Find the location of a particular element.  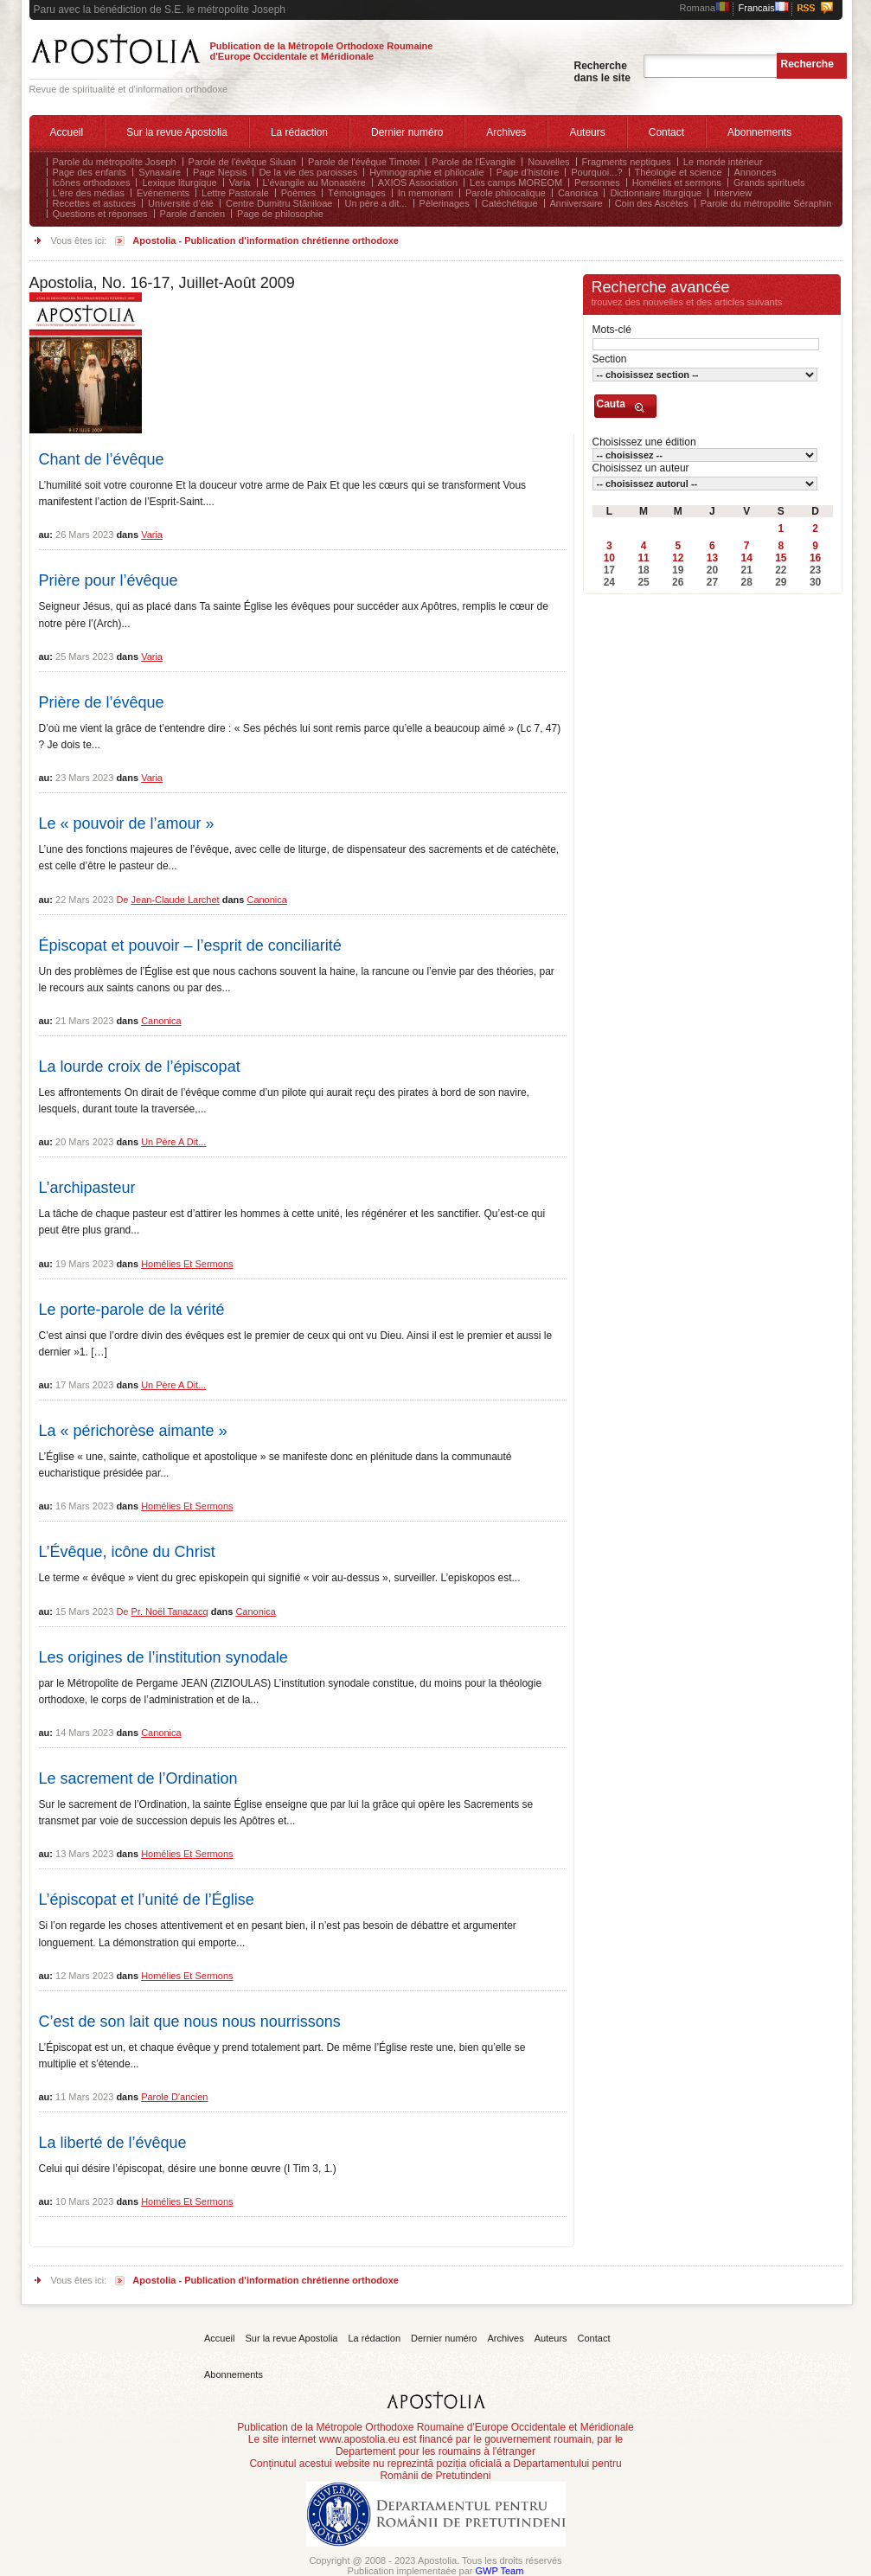

Romana is located at coordinates (705, 8).